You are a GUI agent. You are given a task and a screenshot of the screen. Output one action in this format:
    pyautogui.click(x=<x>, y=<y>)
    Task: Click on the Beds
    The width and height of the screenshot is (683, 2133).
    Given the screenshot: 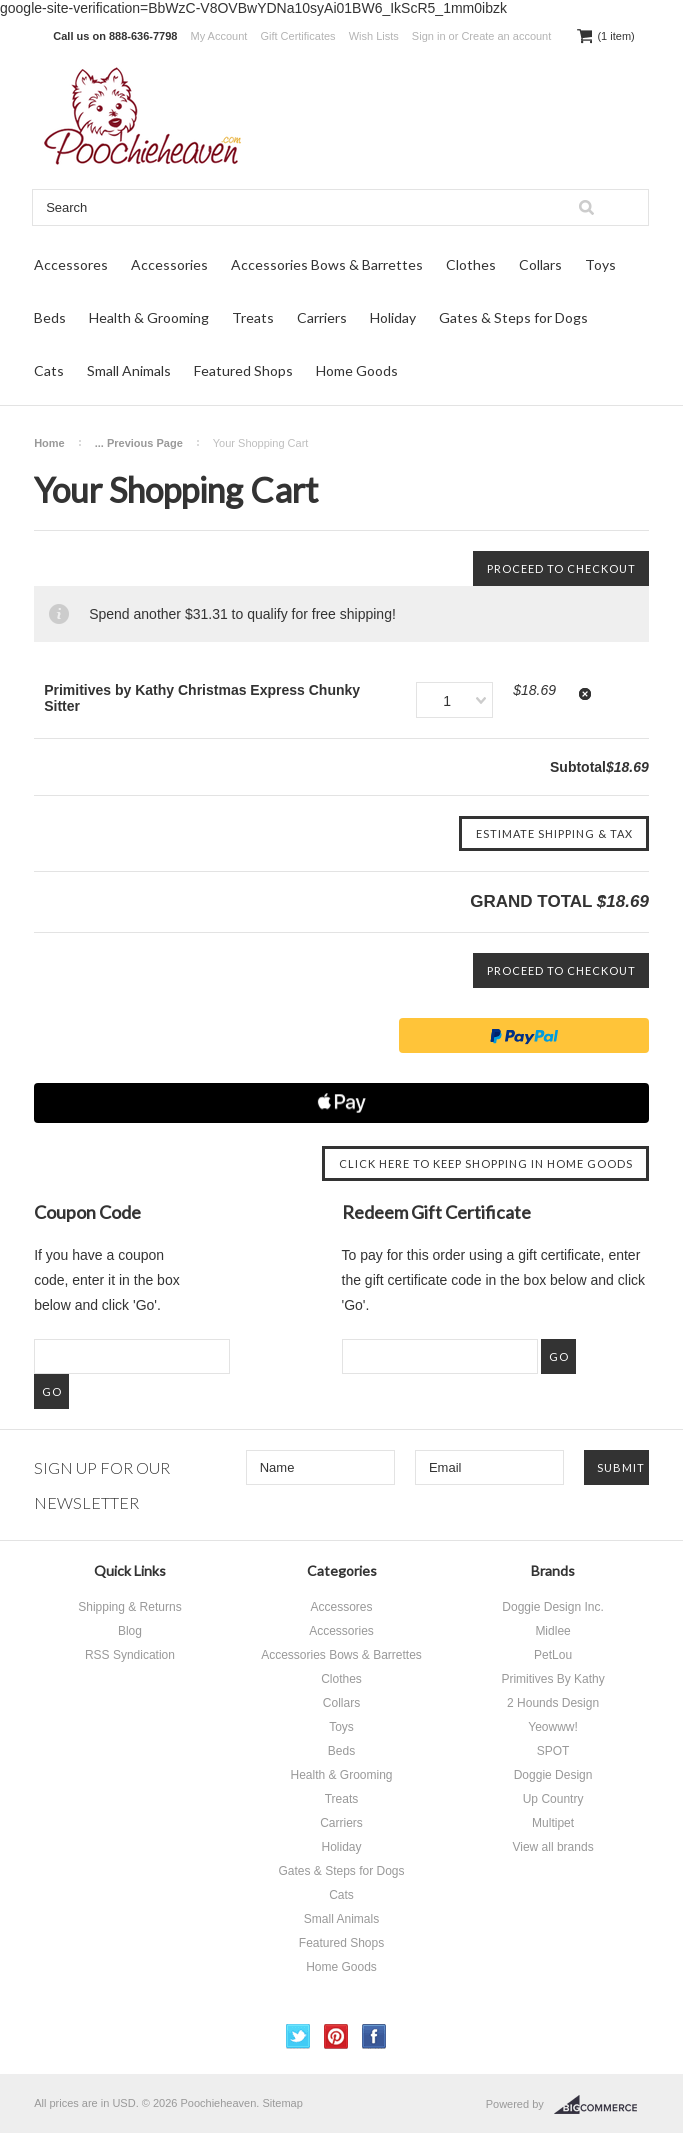 What is the action you would take?
    pyautogui.click(x=50, y=317)
    